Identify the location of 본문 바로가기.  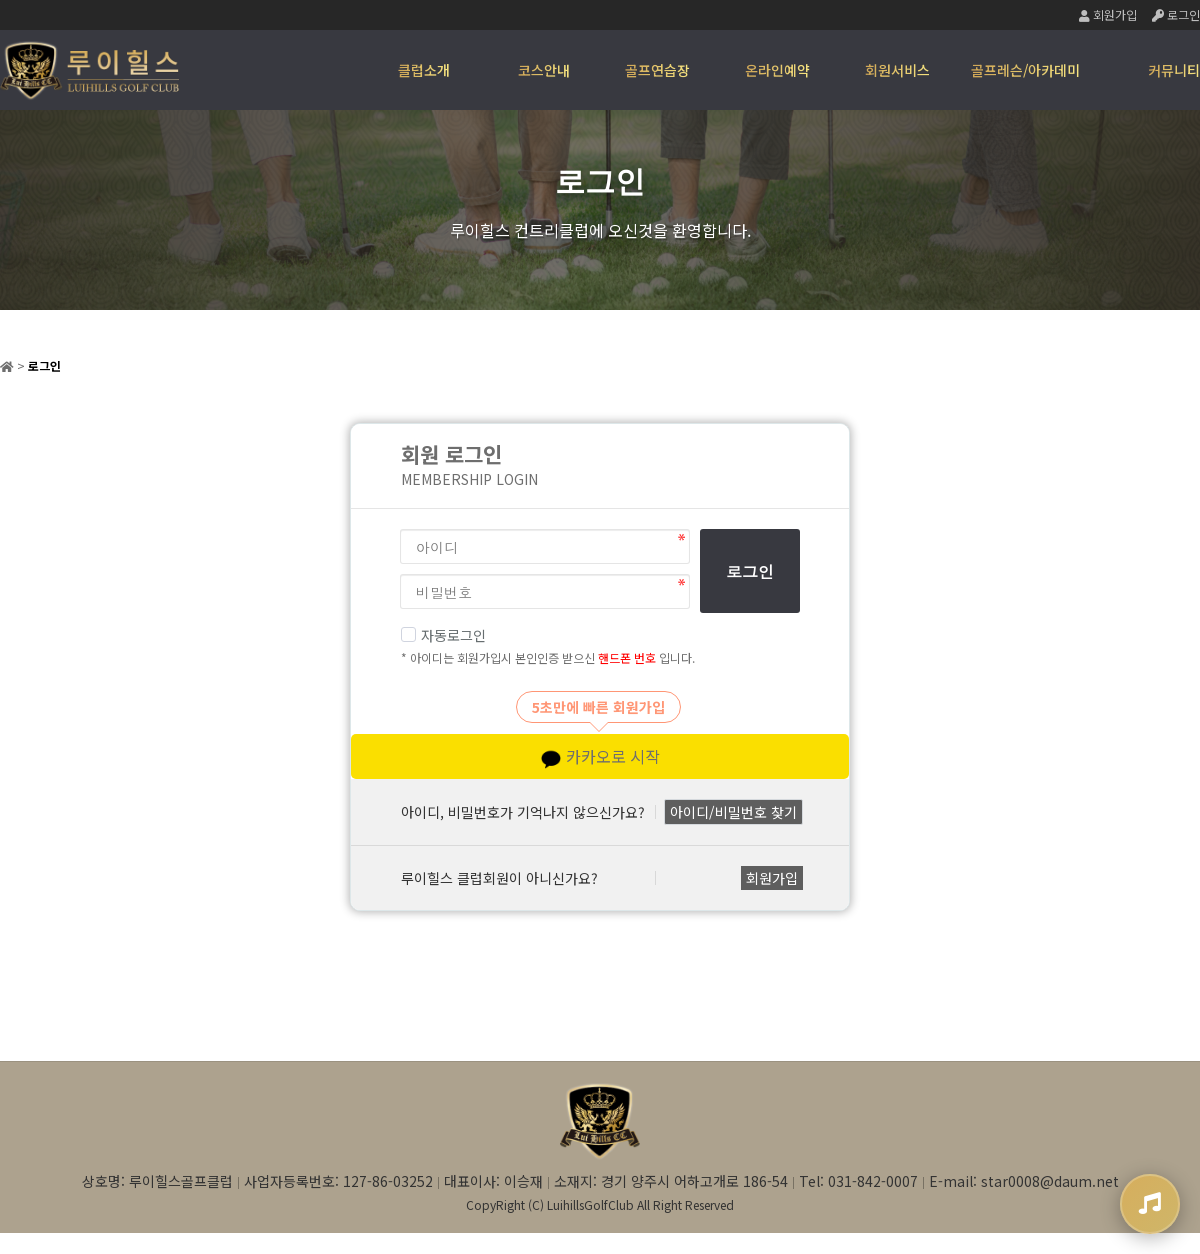
(0, 0).